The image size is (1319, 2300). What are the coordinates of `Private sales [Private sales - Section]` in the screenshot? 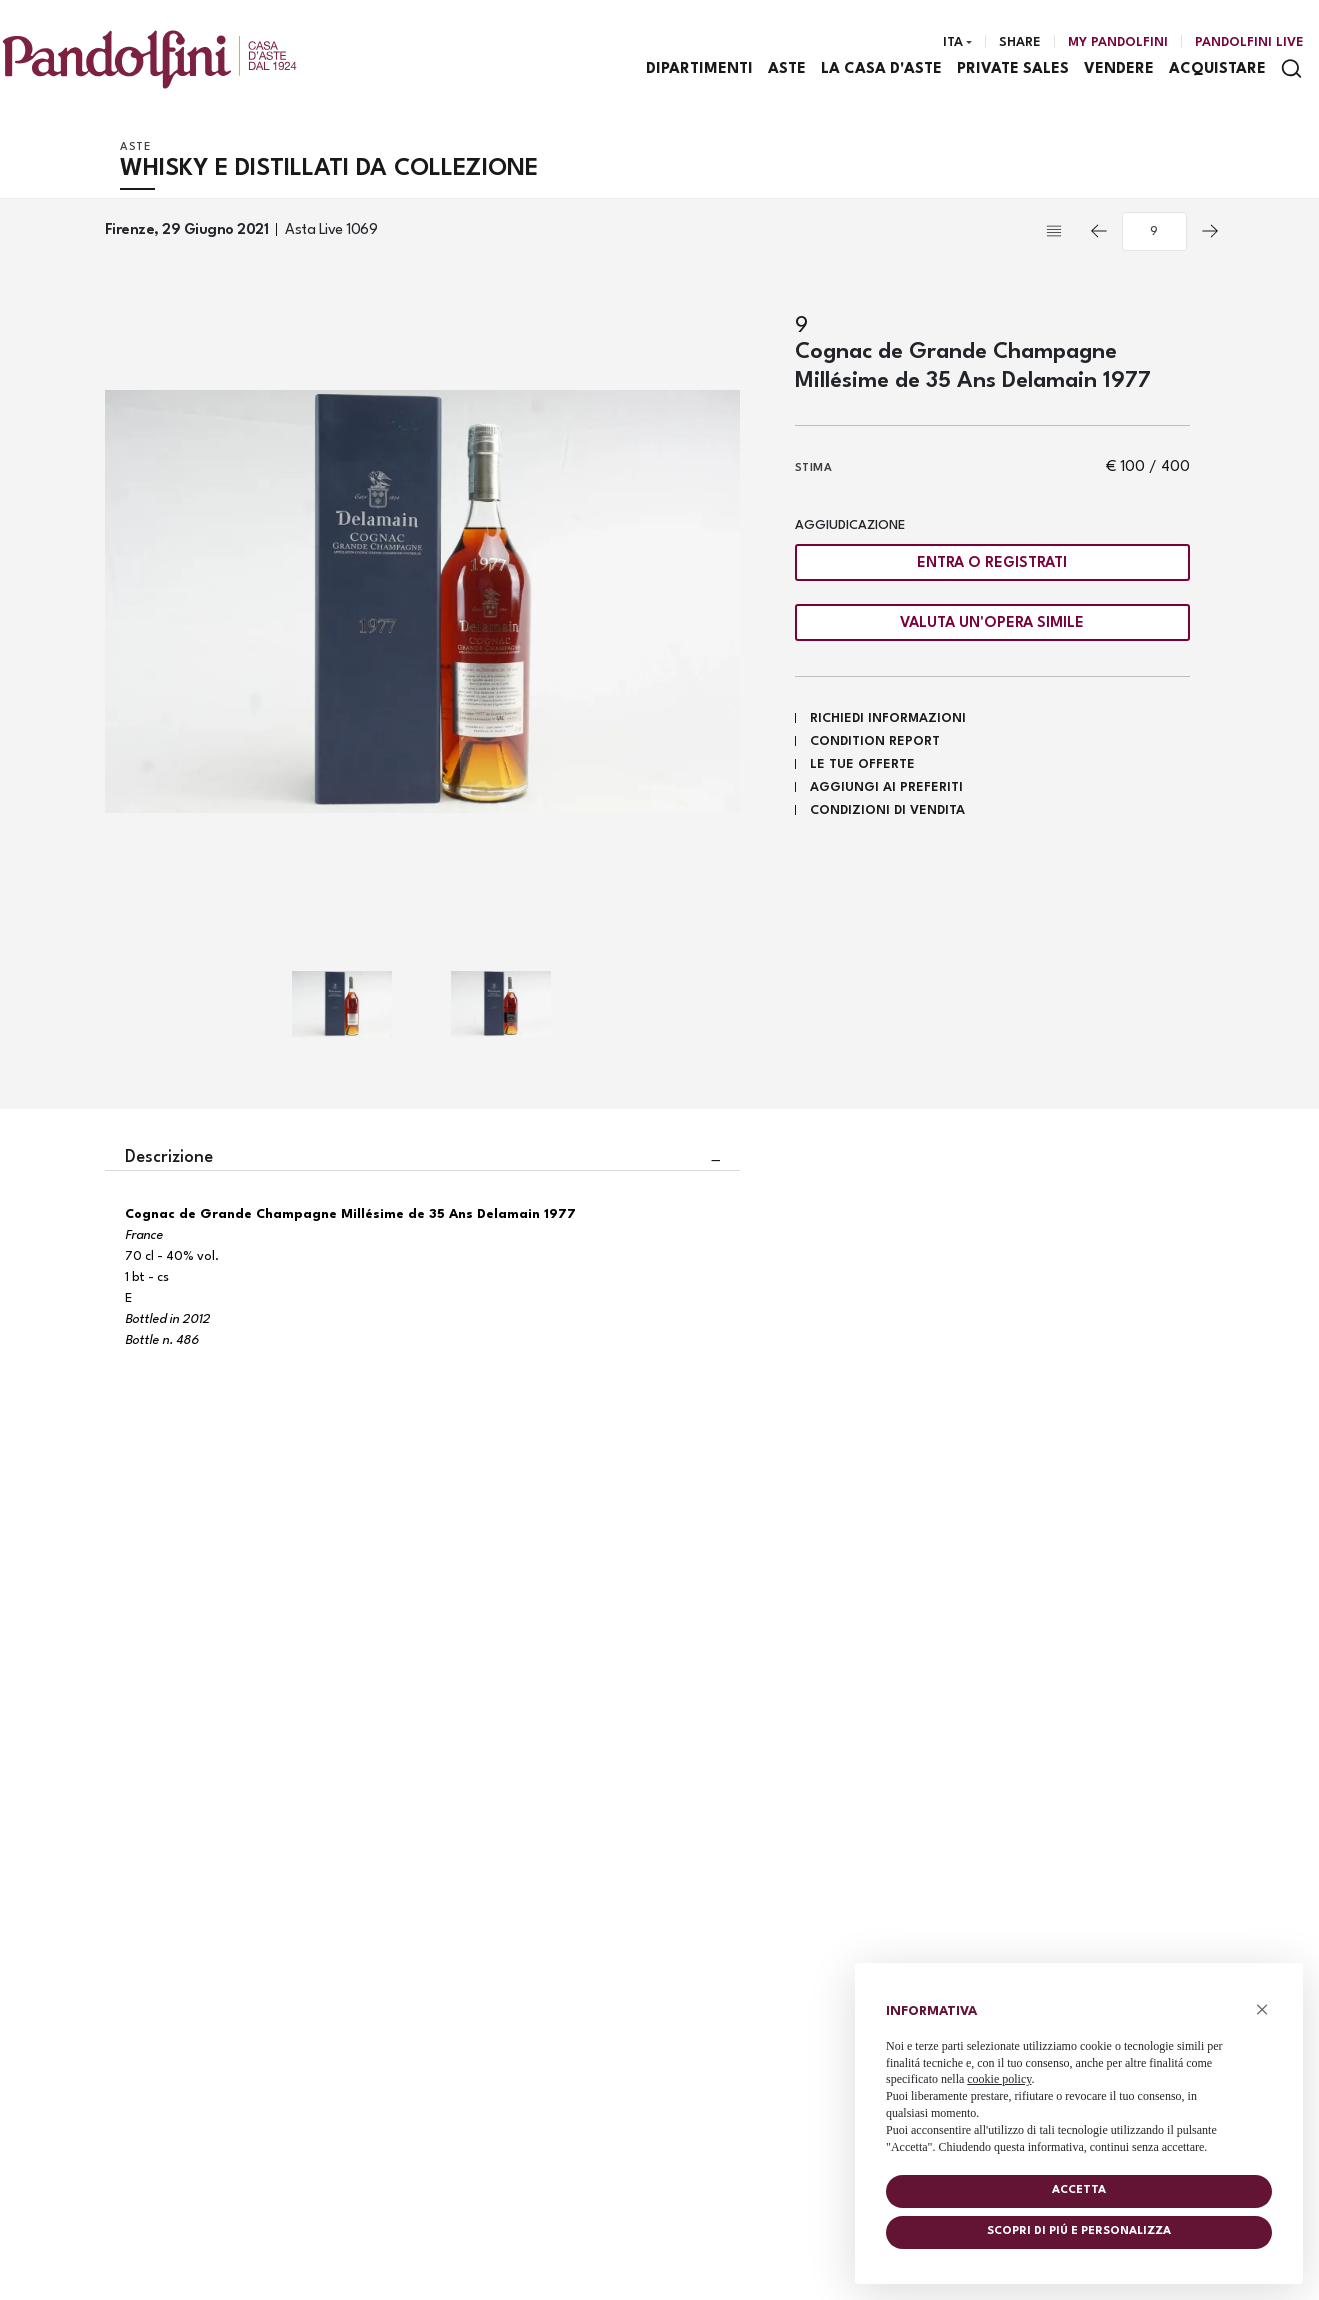 It's located at (1014, 70).